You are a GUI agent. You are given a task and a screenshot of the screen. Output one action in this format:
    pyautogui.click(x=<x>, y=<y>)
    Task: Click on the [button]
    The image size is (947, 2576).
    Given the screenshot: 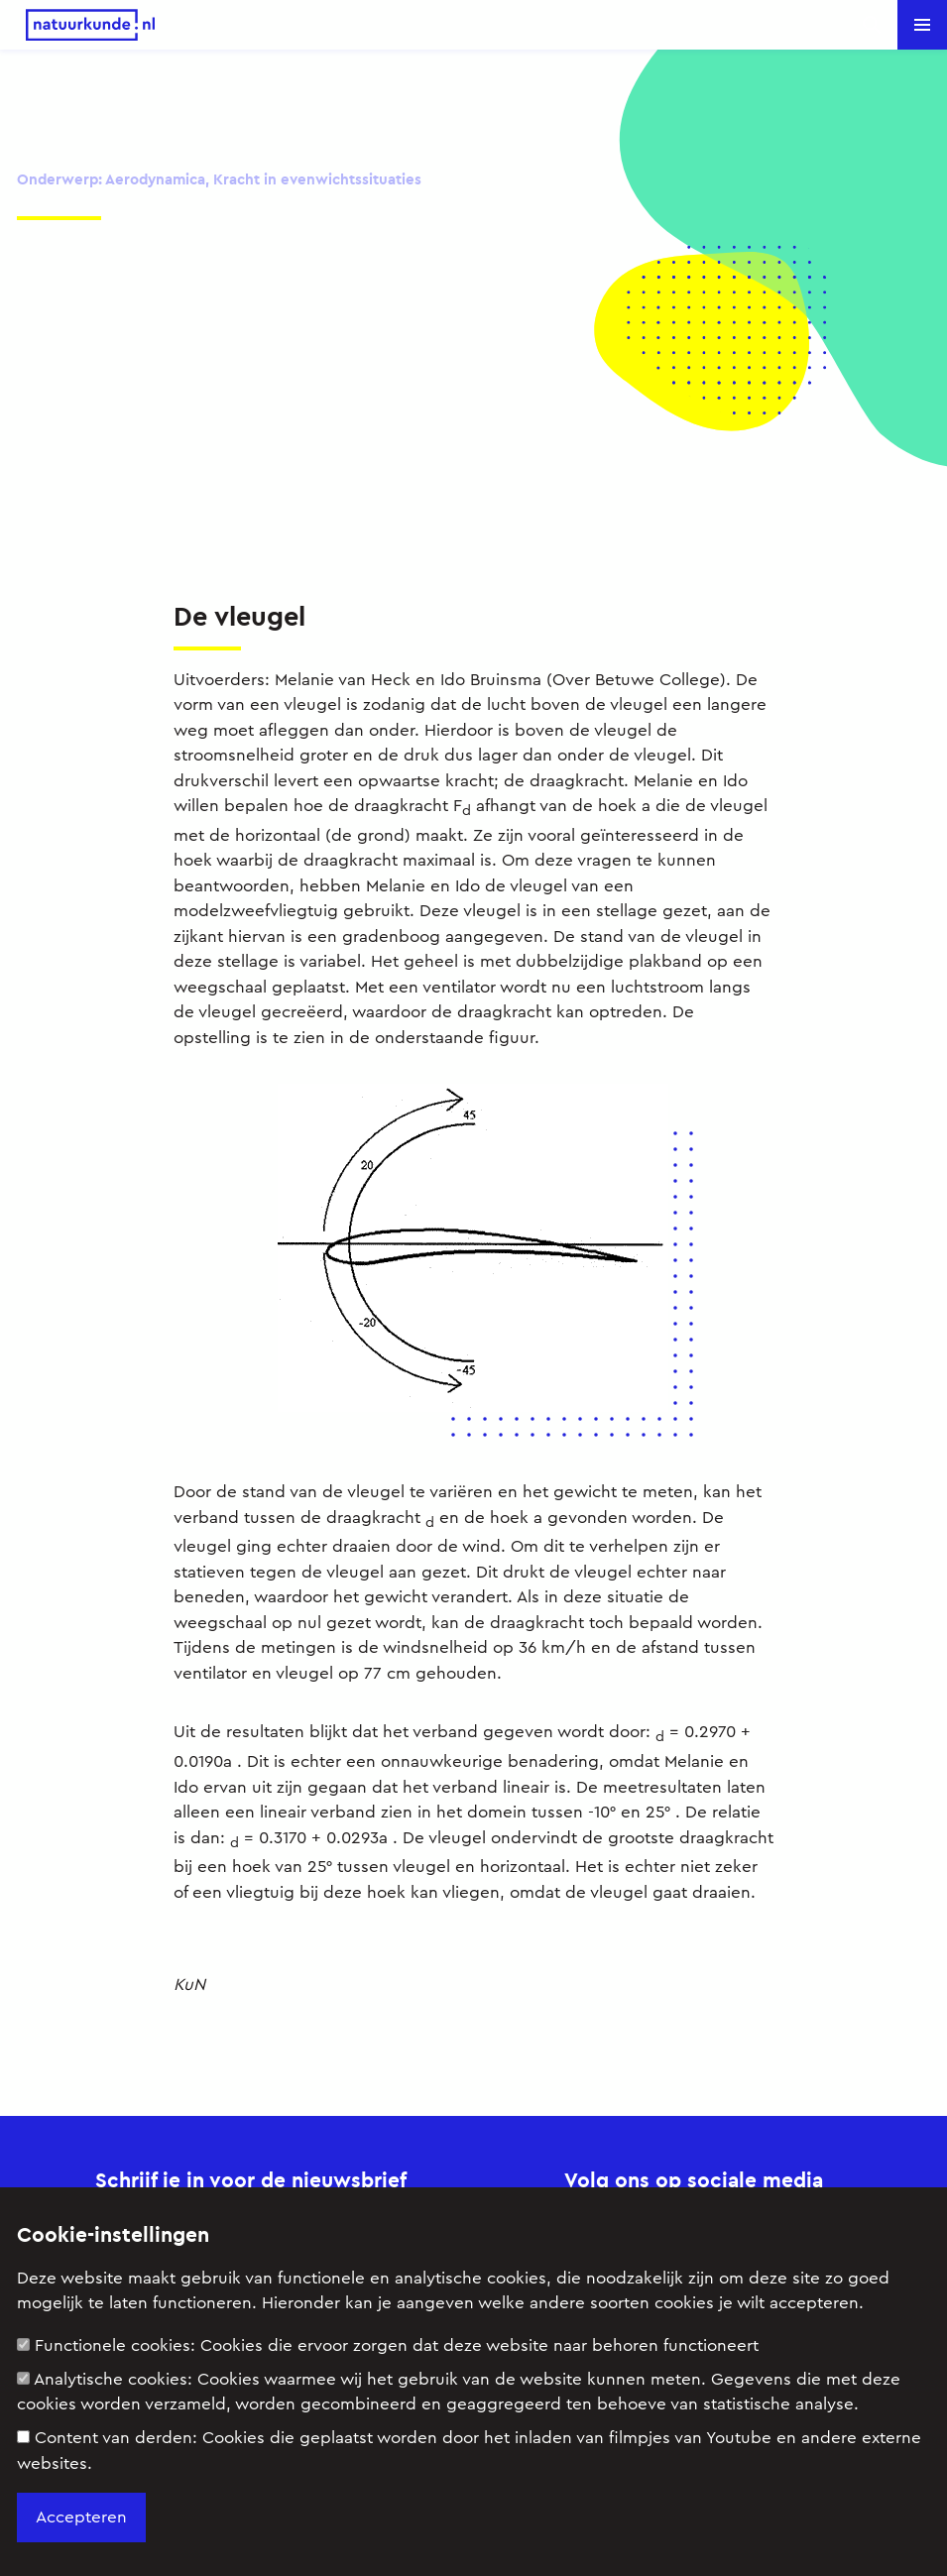 What is the action you would take?
    pyautogui.click(x=922, y=25)
    